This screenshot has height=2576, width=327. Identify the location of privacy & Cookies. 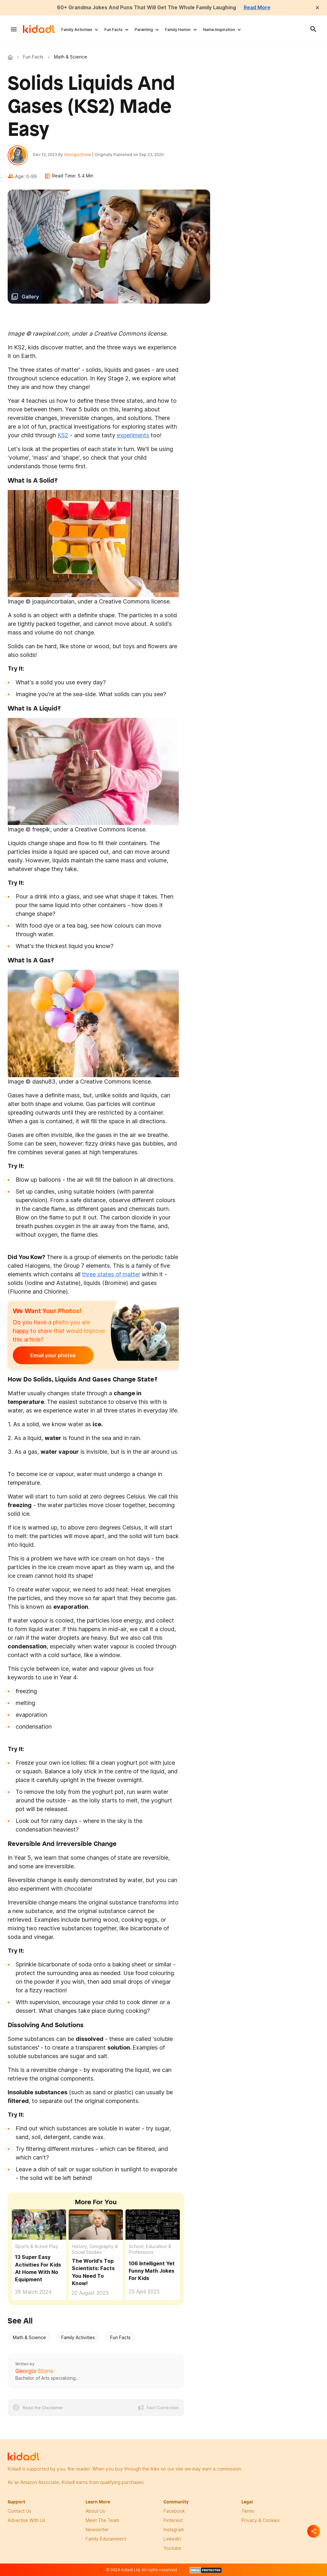
(260, 2520).